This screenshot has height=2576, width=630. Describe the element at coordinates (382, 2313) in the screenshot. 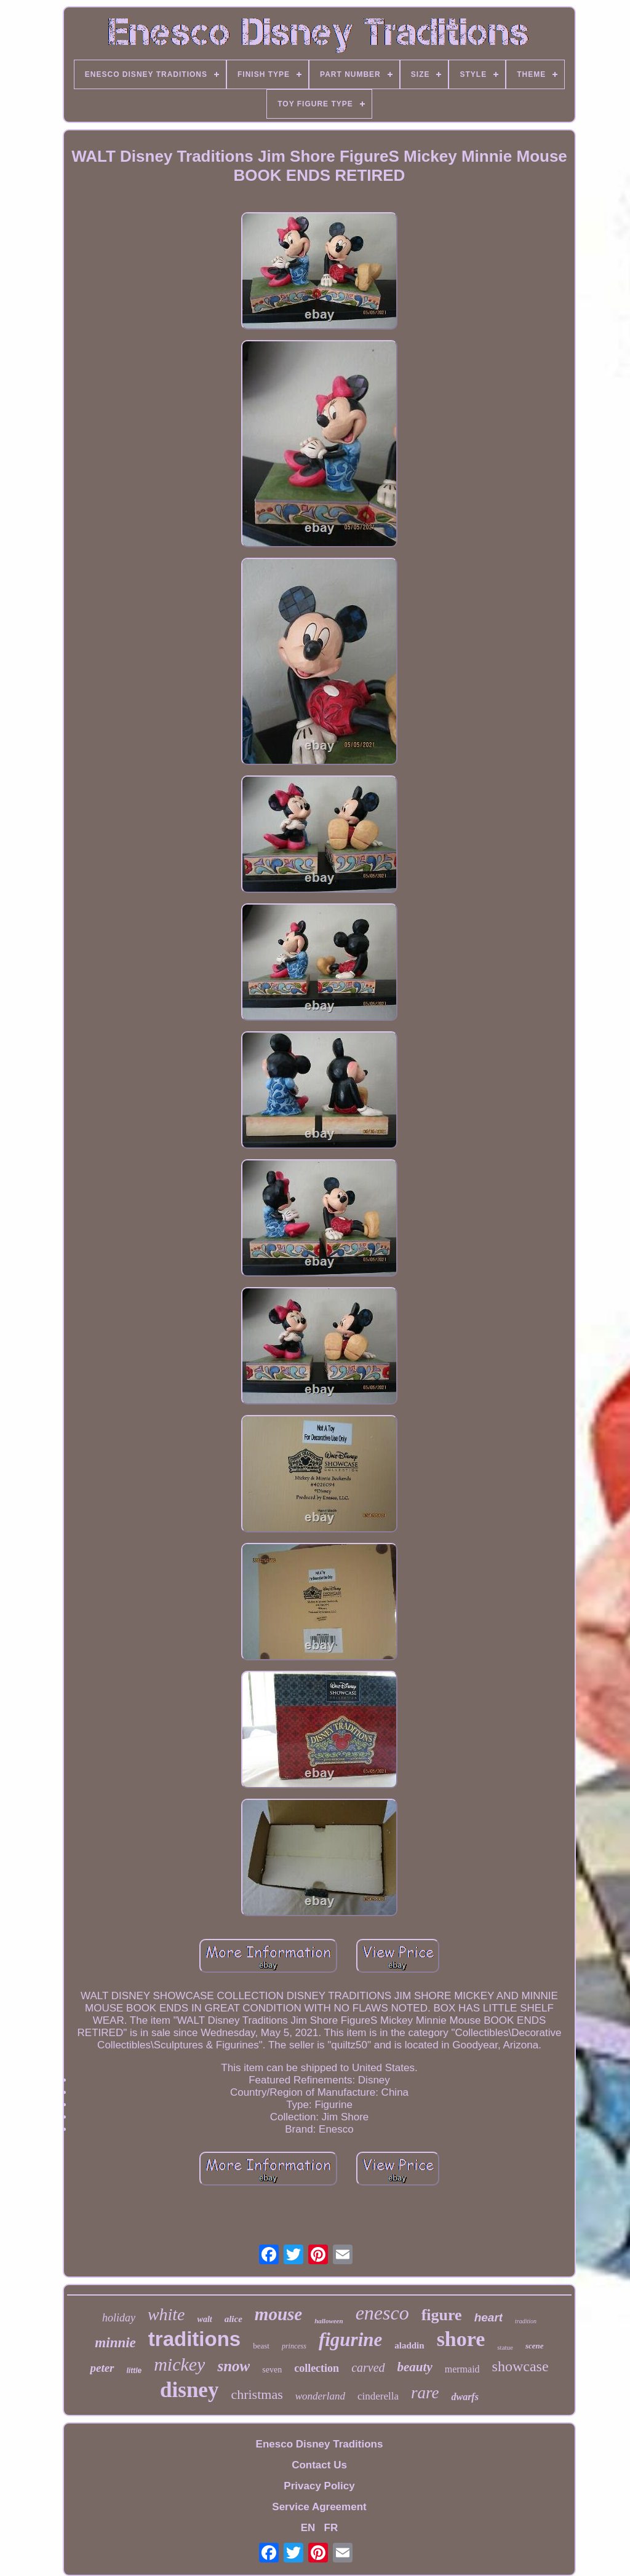

I see `enesco` at that location.